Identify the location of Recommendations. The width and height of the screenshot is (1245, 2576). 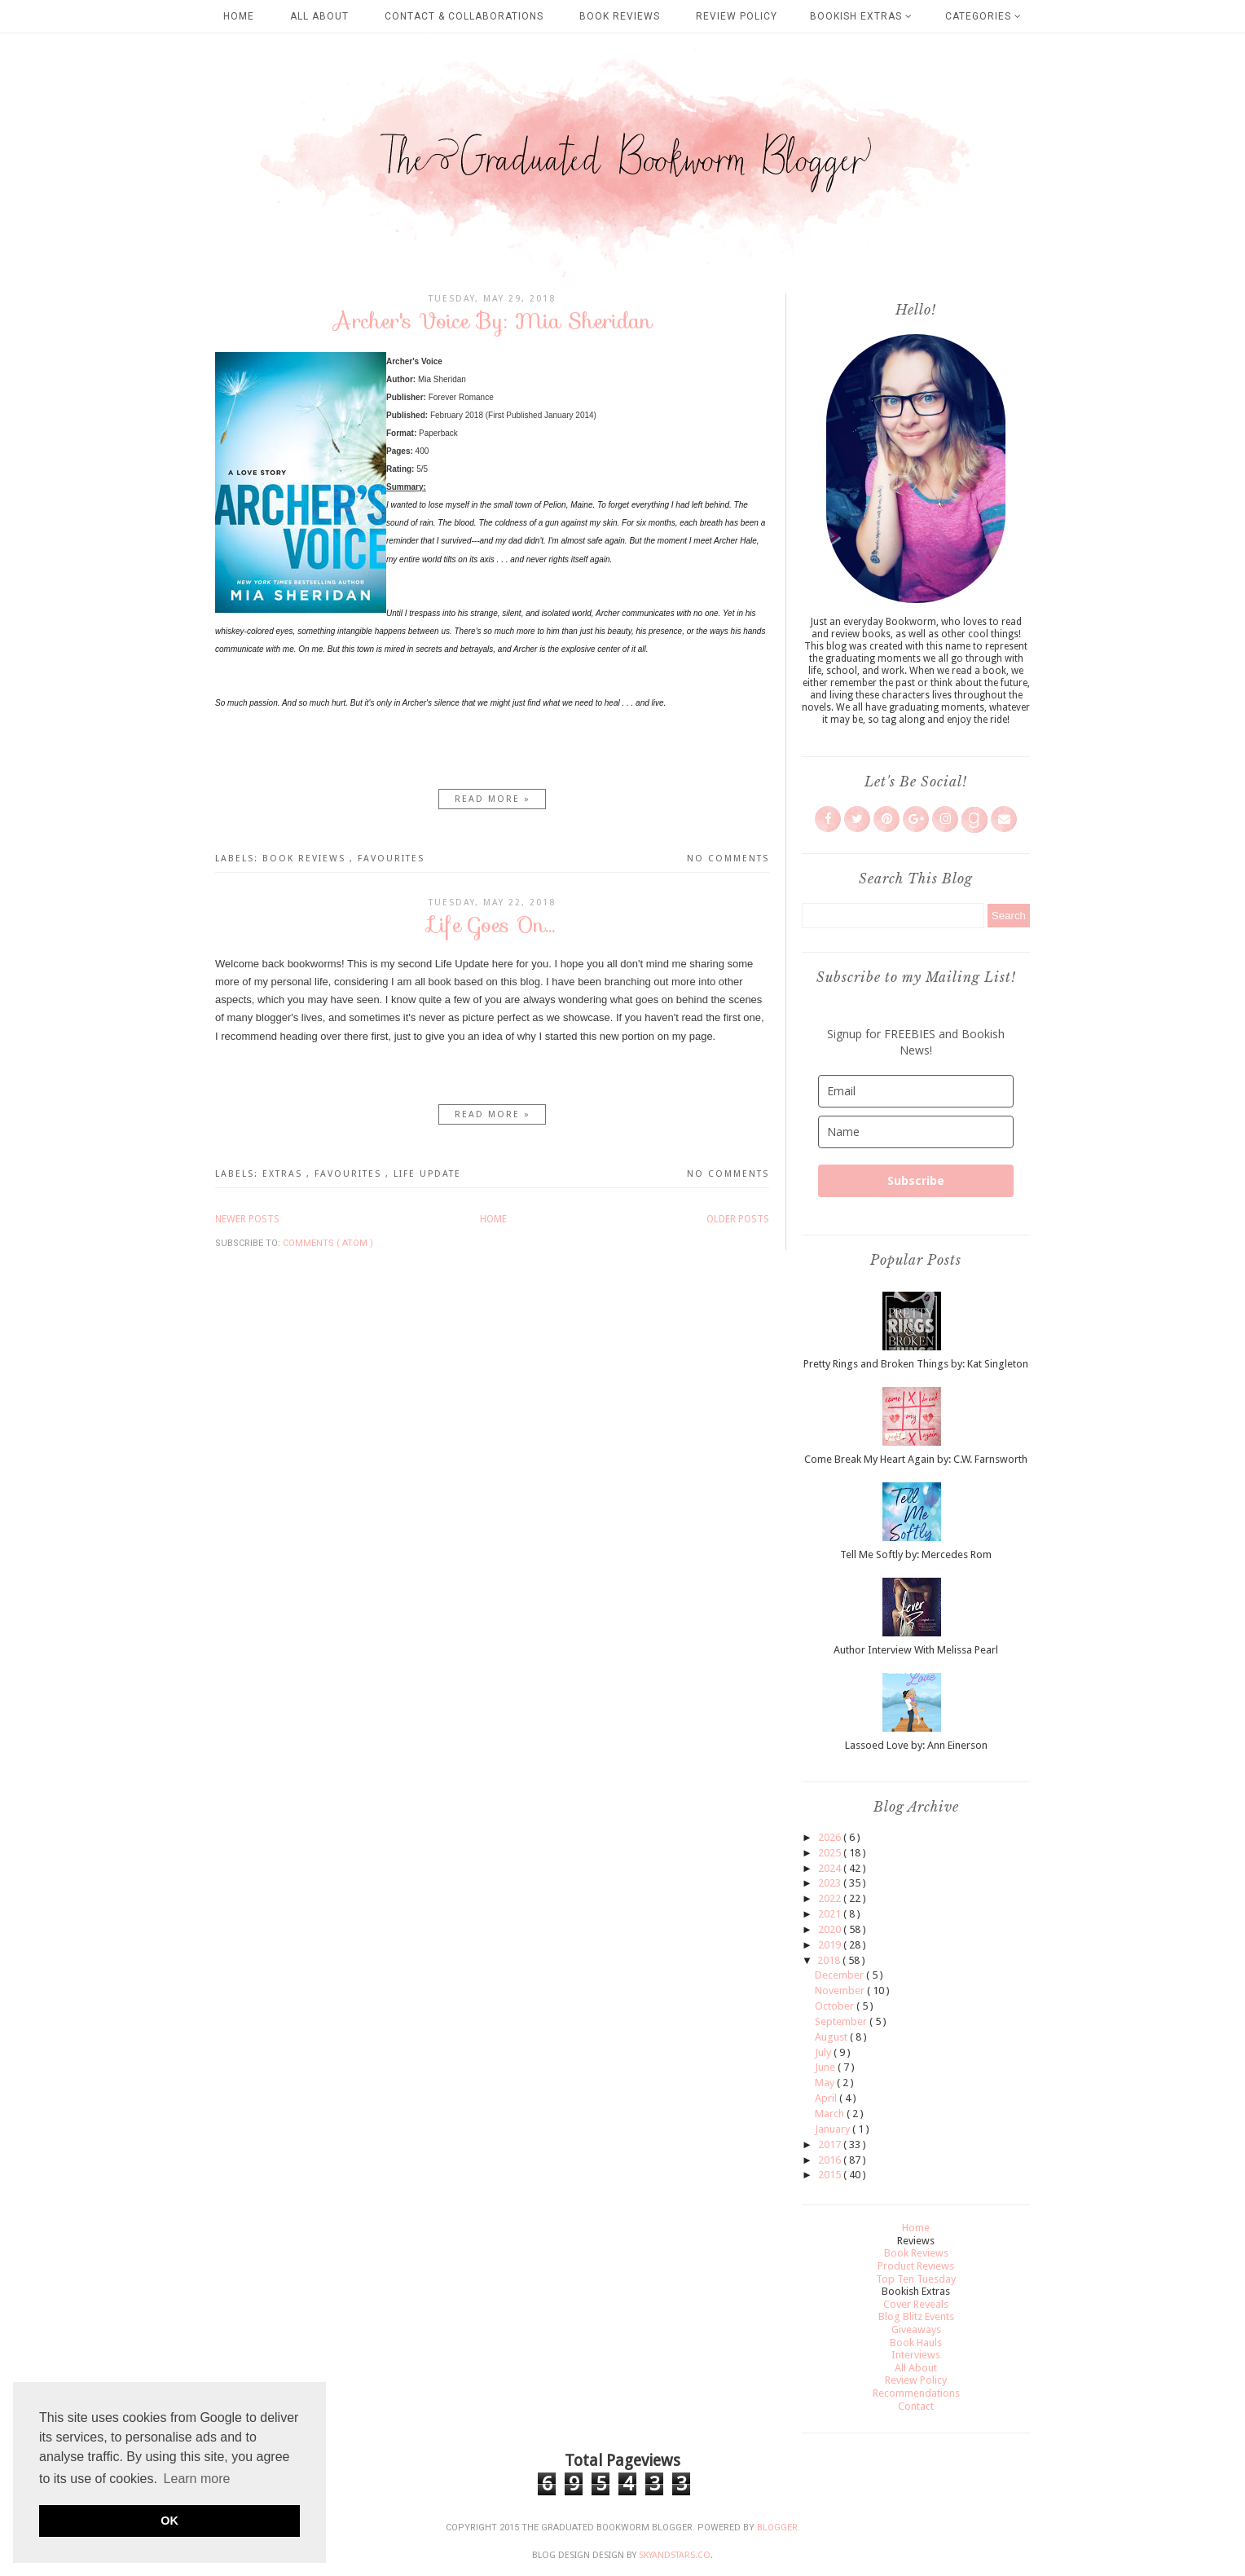
(916, 2393).